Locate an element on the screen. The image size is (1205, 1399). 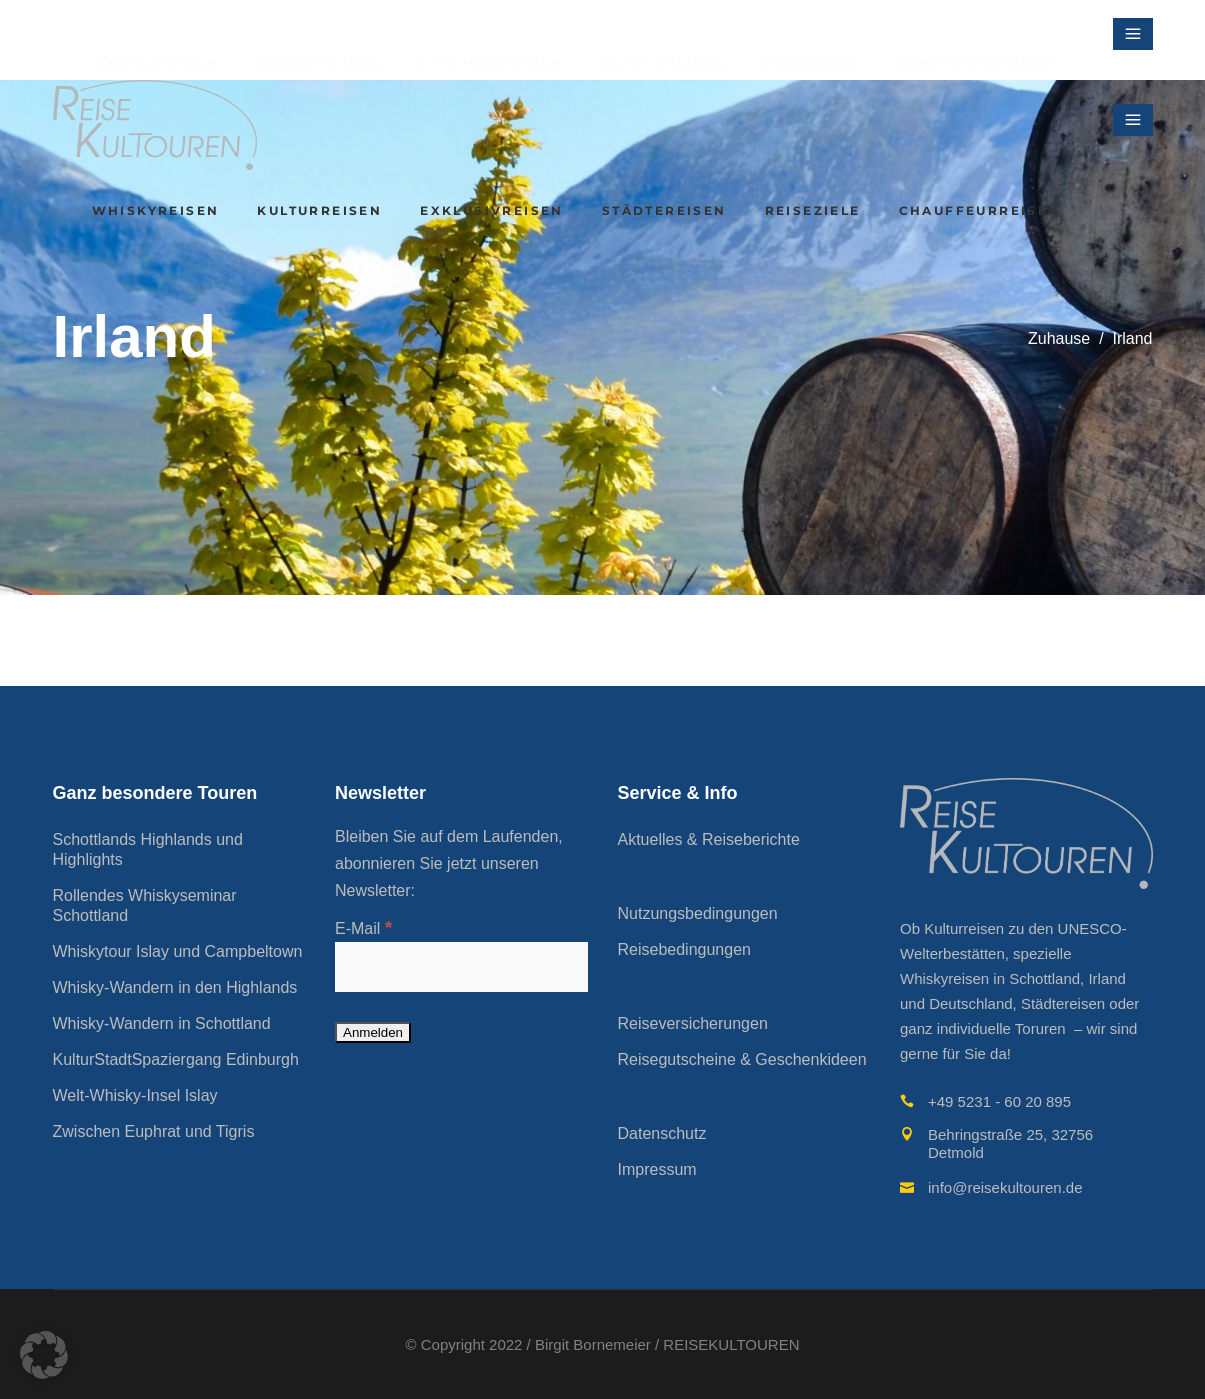
Aktuelles & Reiseberichte is located at coordinates (709, 839).